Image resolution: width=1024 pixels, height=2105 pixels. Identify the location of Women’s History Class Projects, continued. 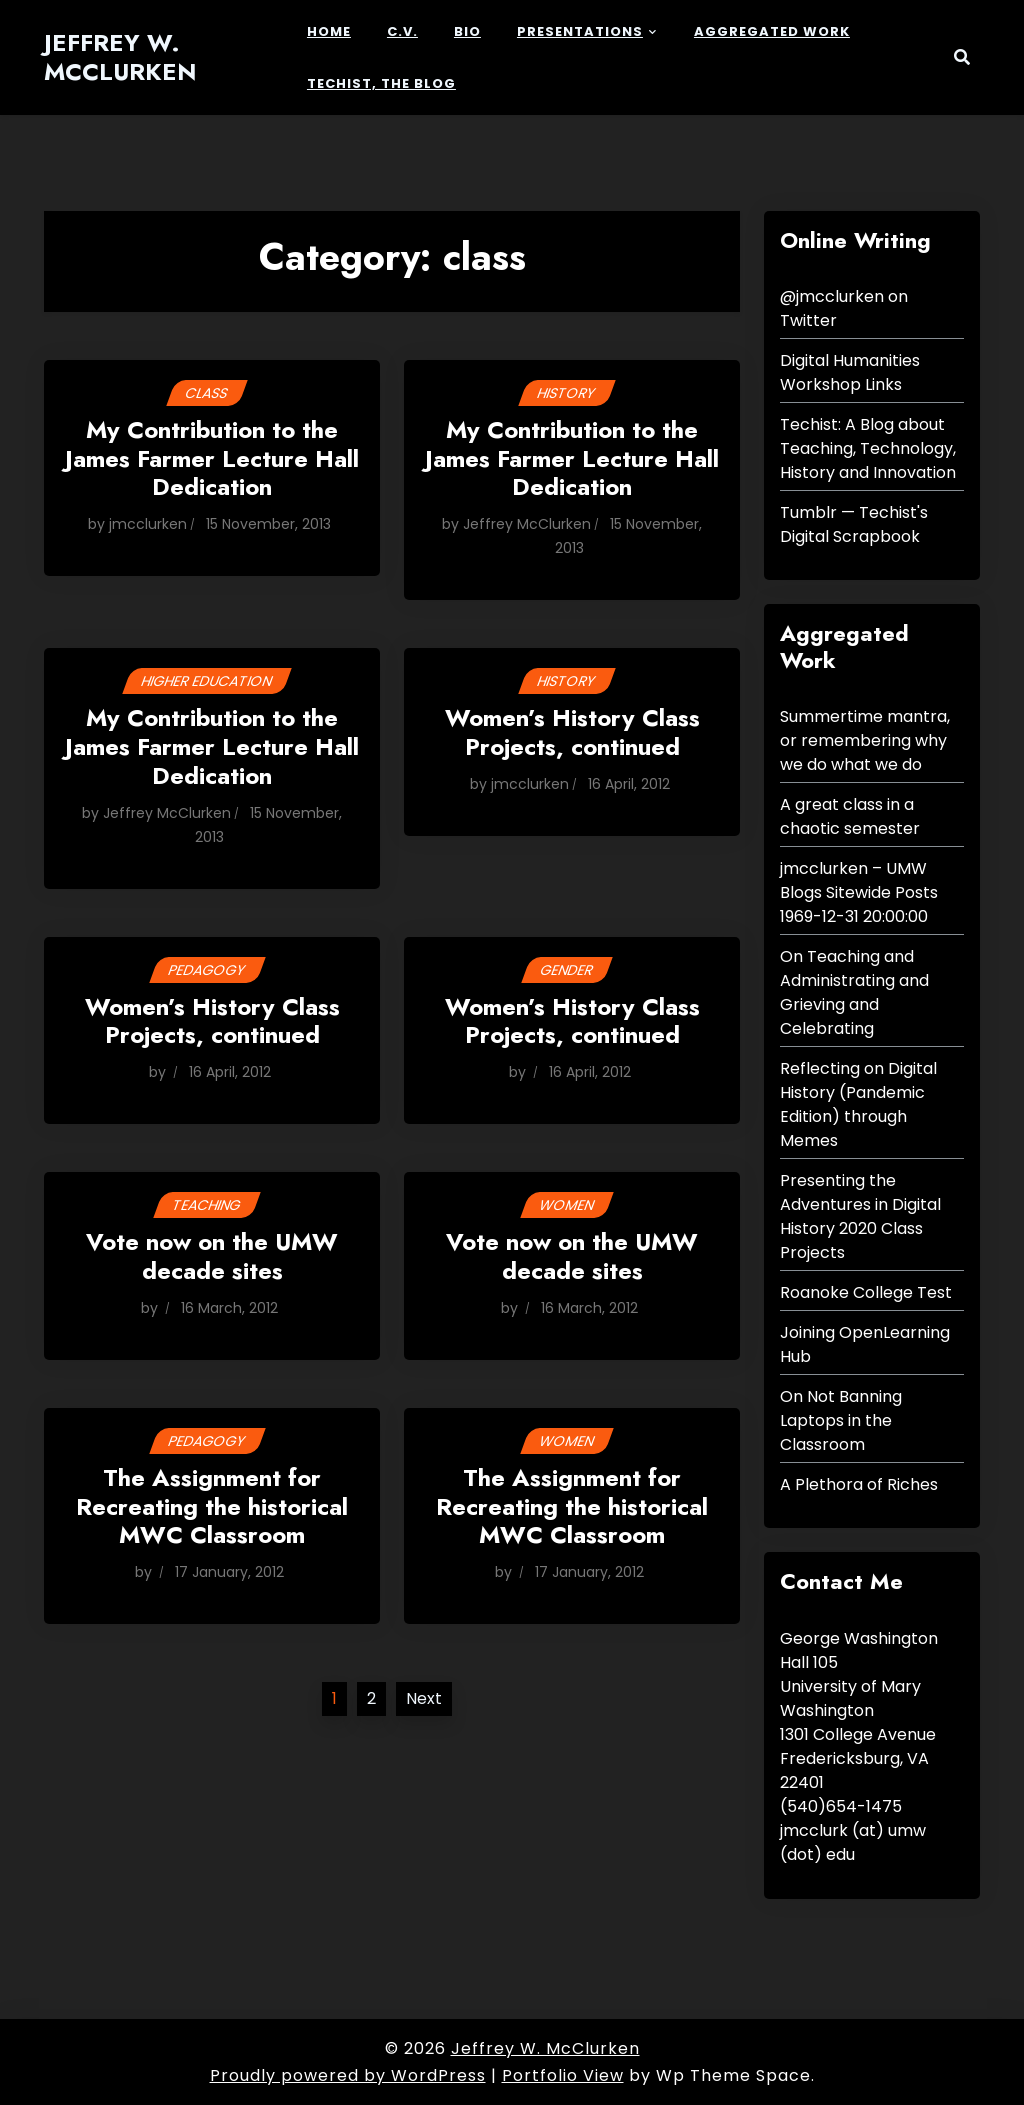
(572, 734).